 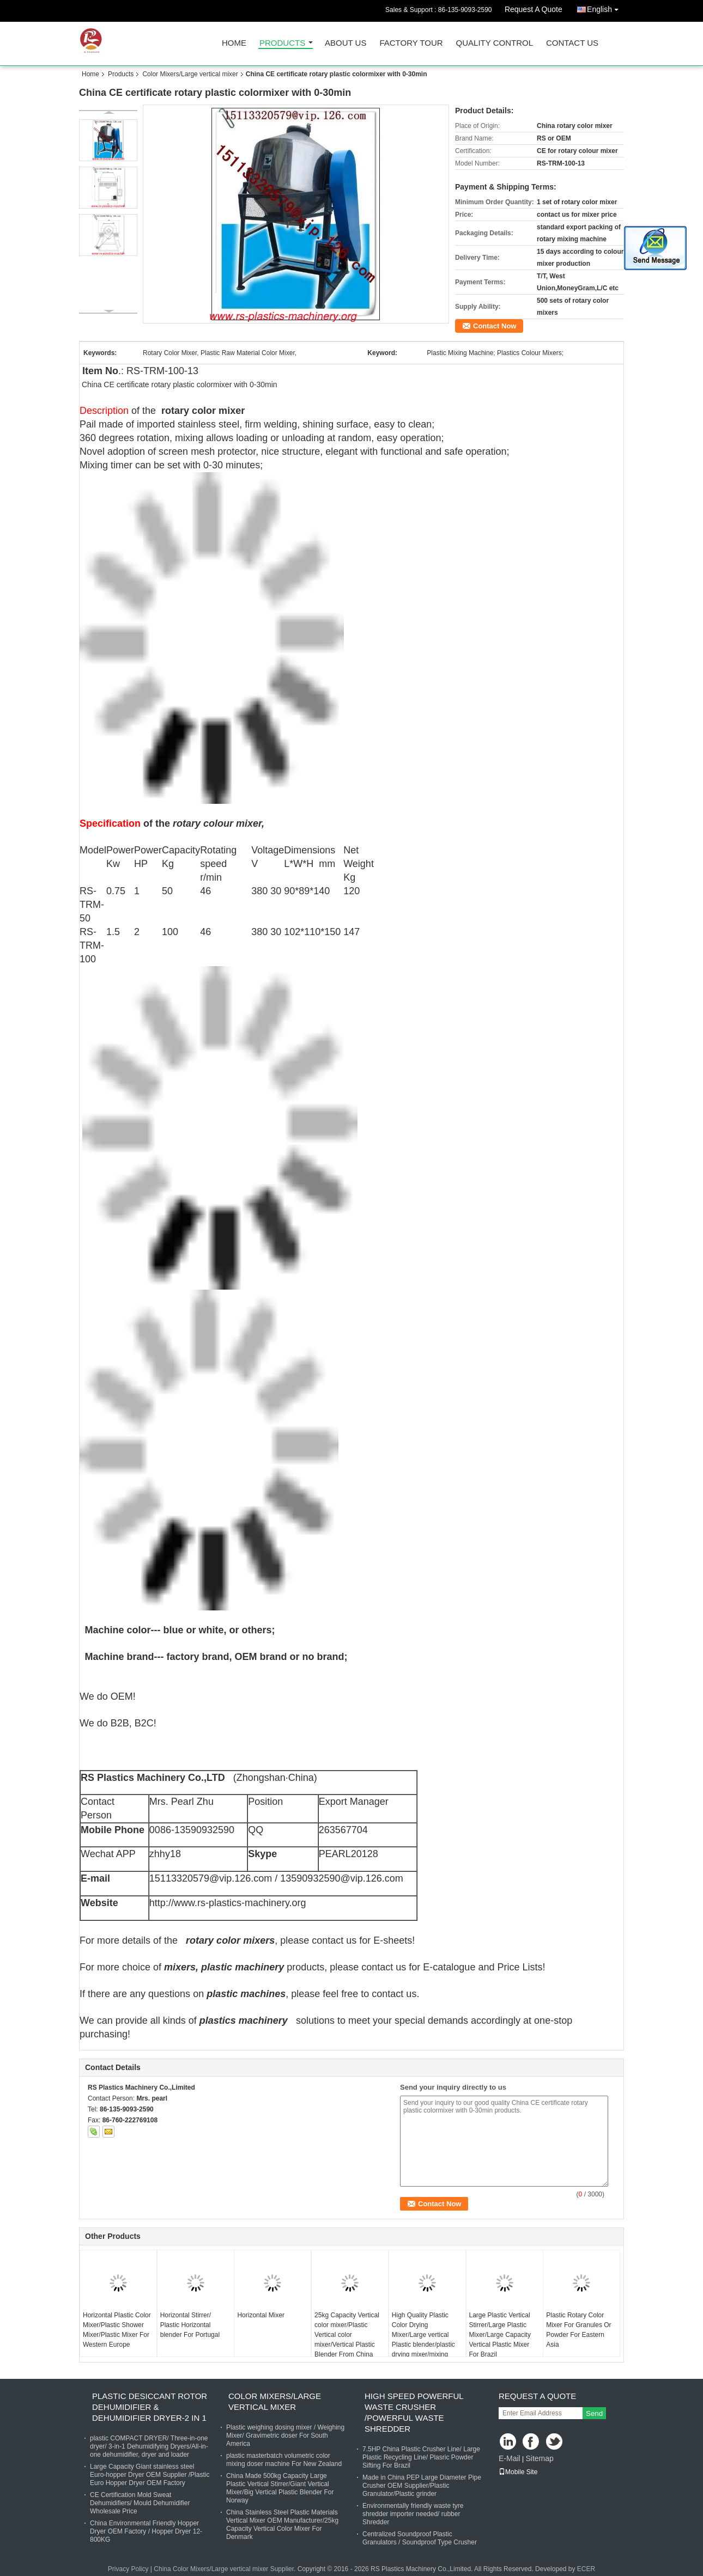 I want to click on China Made 500kg Capacity Large Plastic Vertical Stirrer/Giant Vertical Mixer/Big Vertical Plastic Blender For Norway, so click(x=280, y=2488).